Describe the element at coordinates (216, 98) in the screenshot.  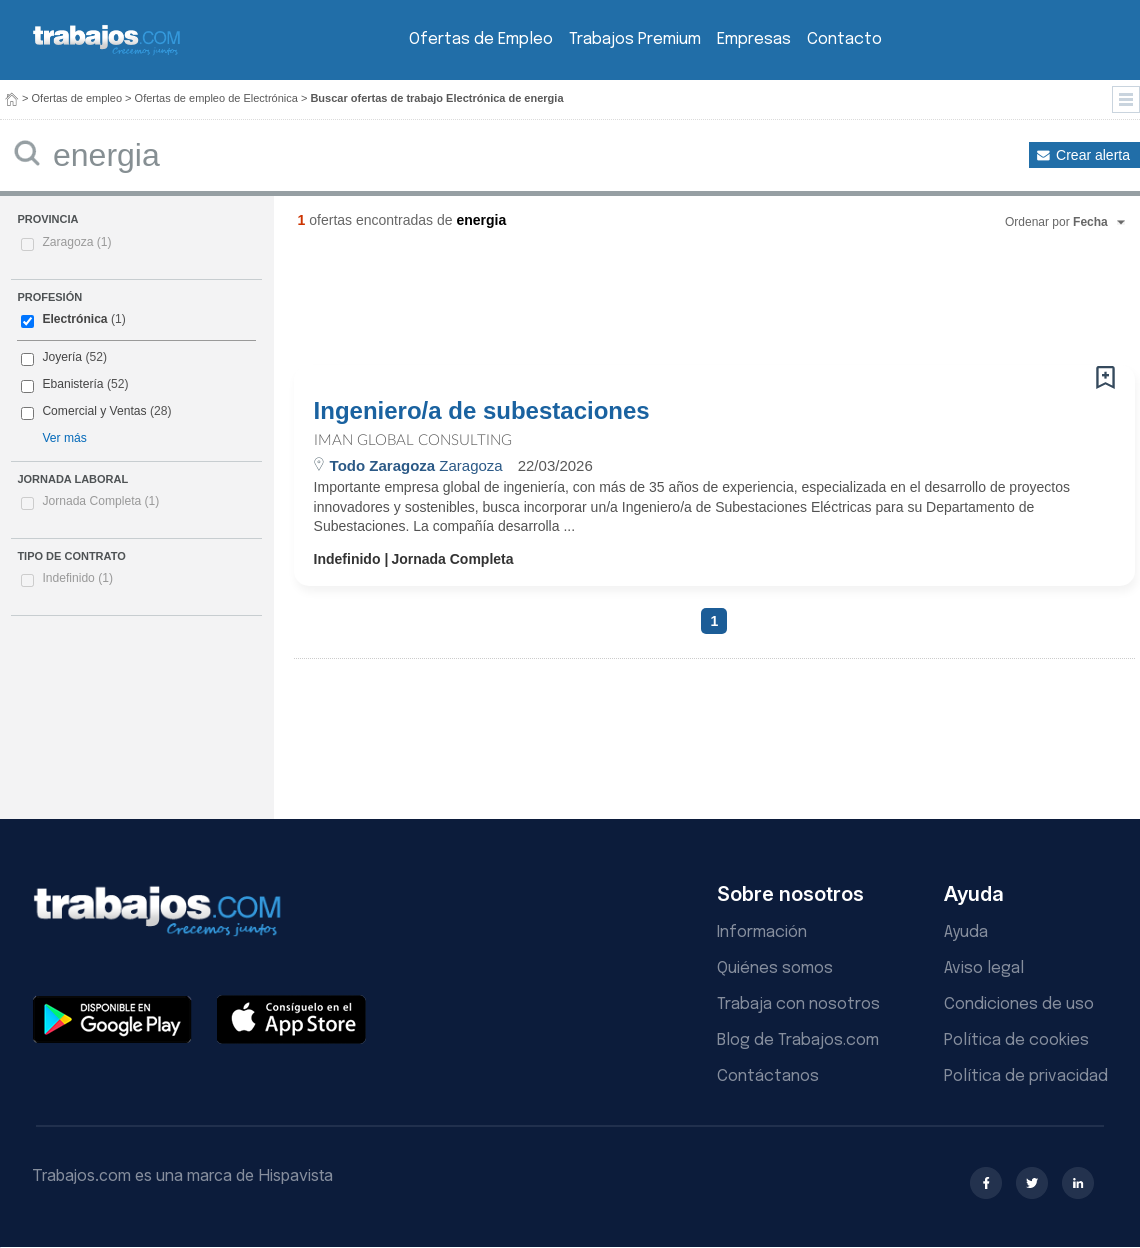
I see `Ofertas de empleo de Electrónica` at that location.